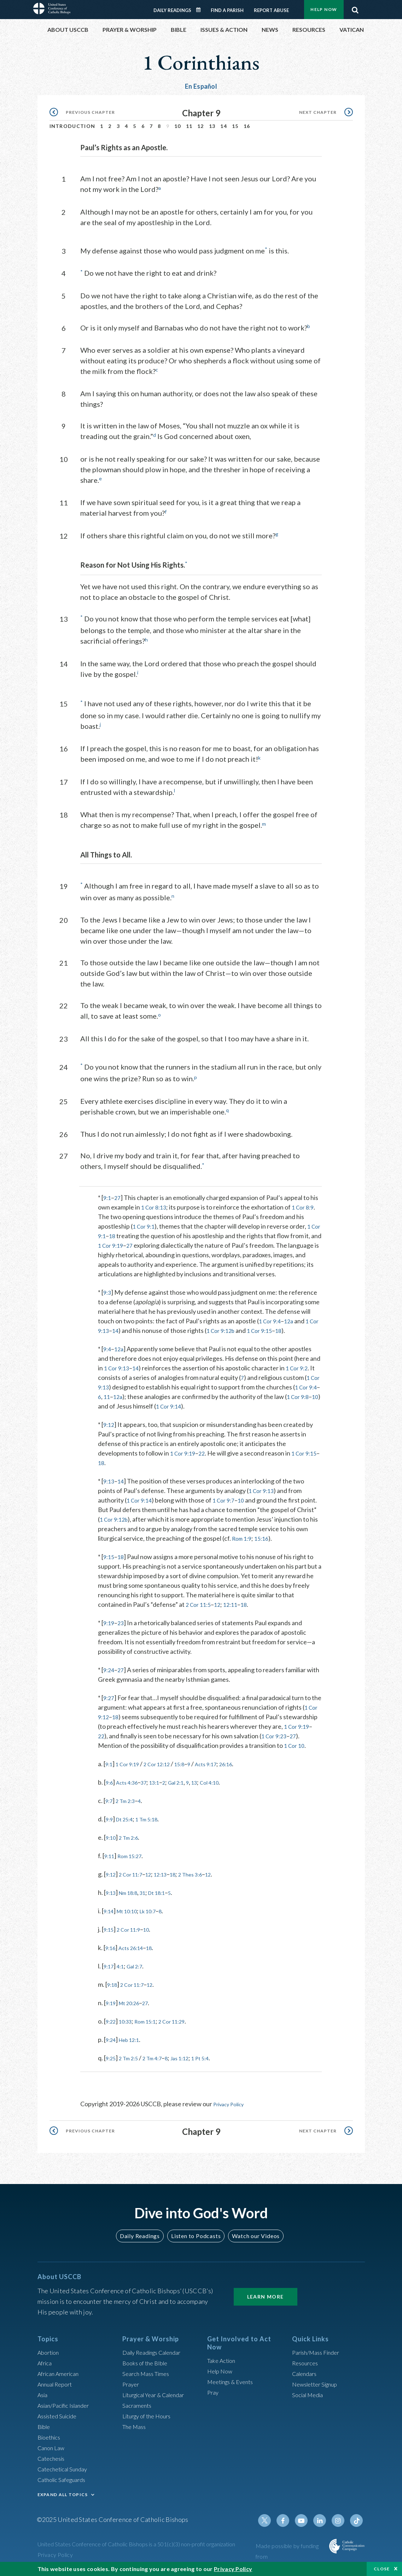 This screenshot has width=402, height=2576. Describe the element at coordinates (133, 1944) in the screenshot. I see `2 Cor 11:9` at that location.